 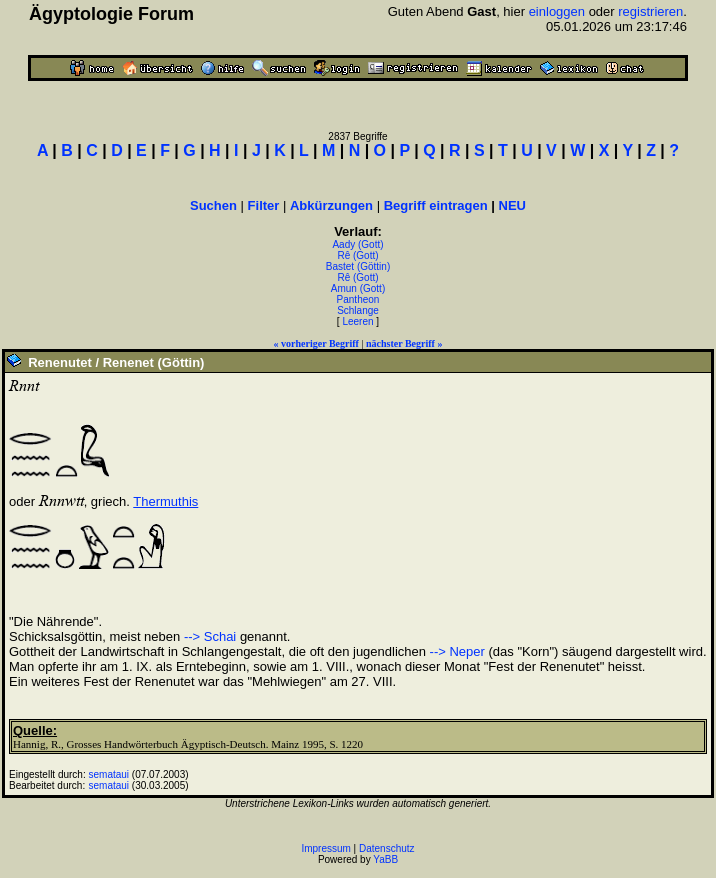 I want to click on Aady (Gott), so click(x=357, y=244).